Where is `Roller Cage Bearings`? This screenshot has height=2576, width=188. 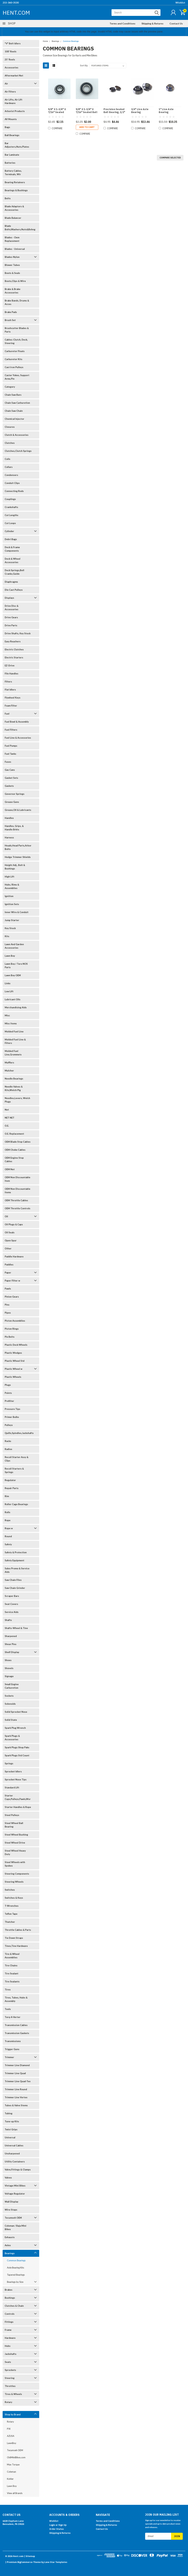 Roller Cage Bearings is located at coordinates (16, 1504).